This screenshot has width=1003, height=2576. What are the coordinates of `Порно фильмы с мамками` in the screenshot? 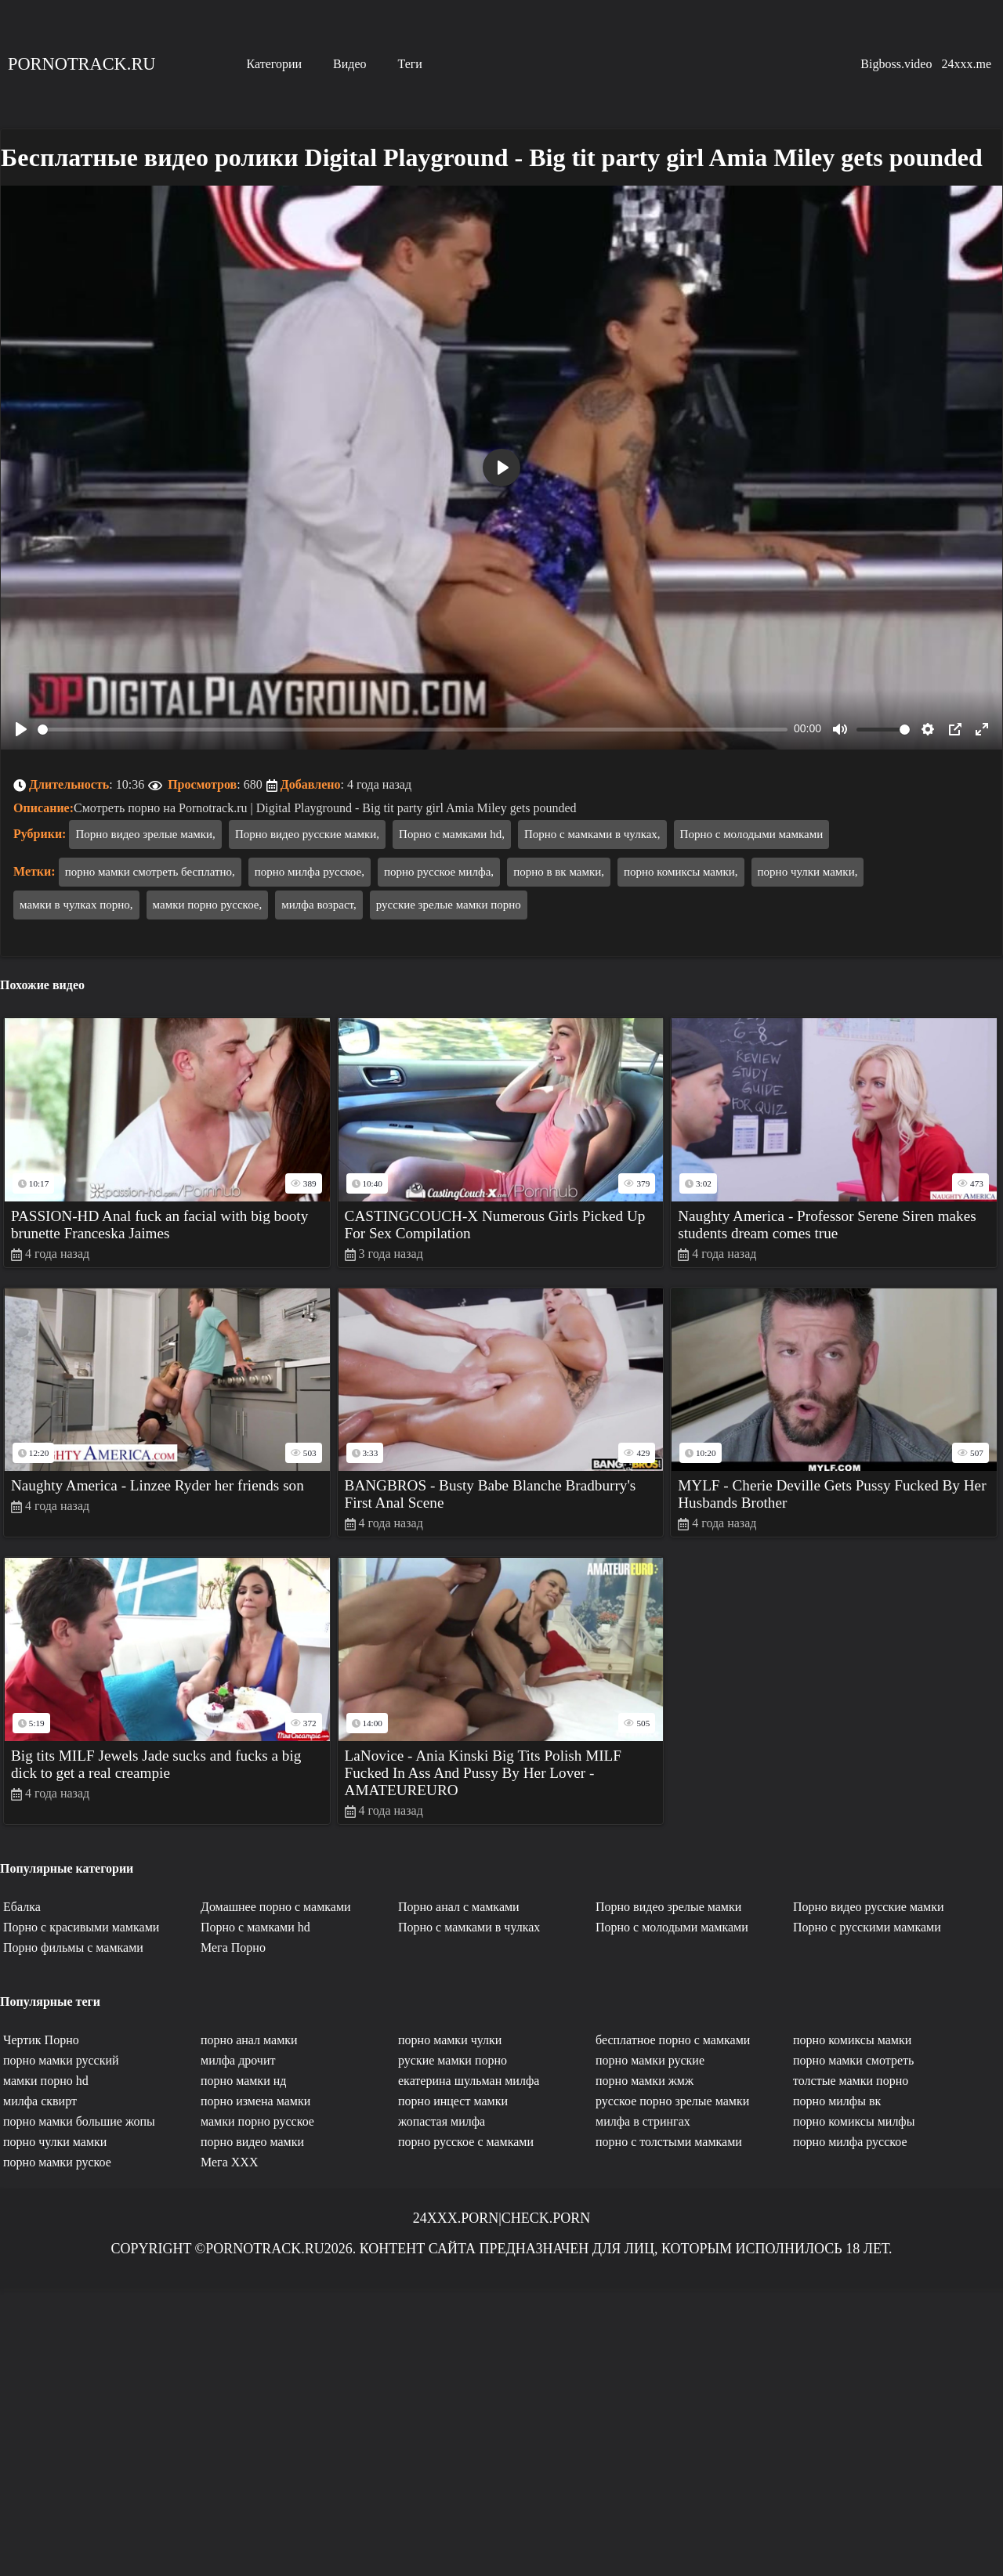 It's located at (73, 1947).